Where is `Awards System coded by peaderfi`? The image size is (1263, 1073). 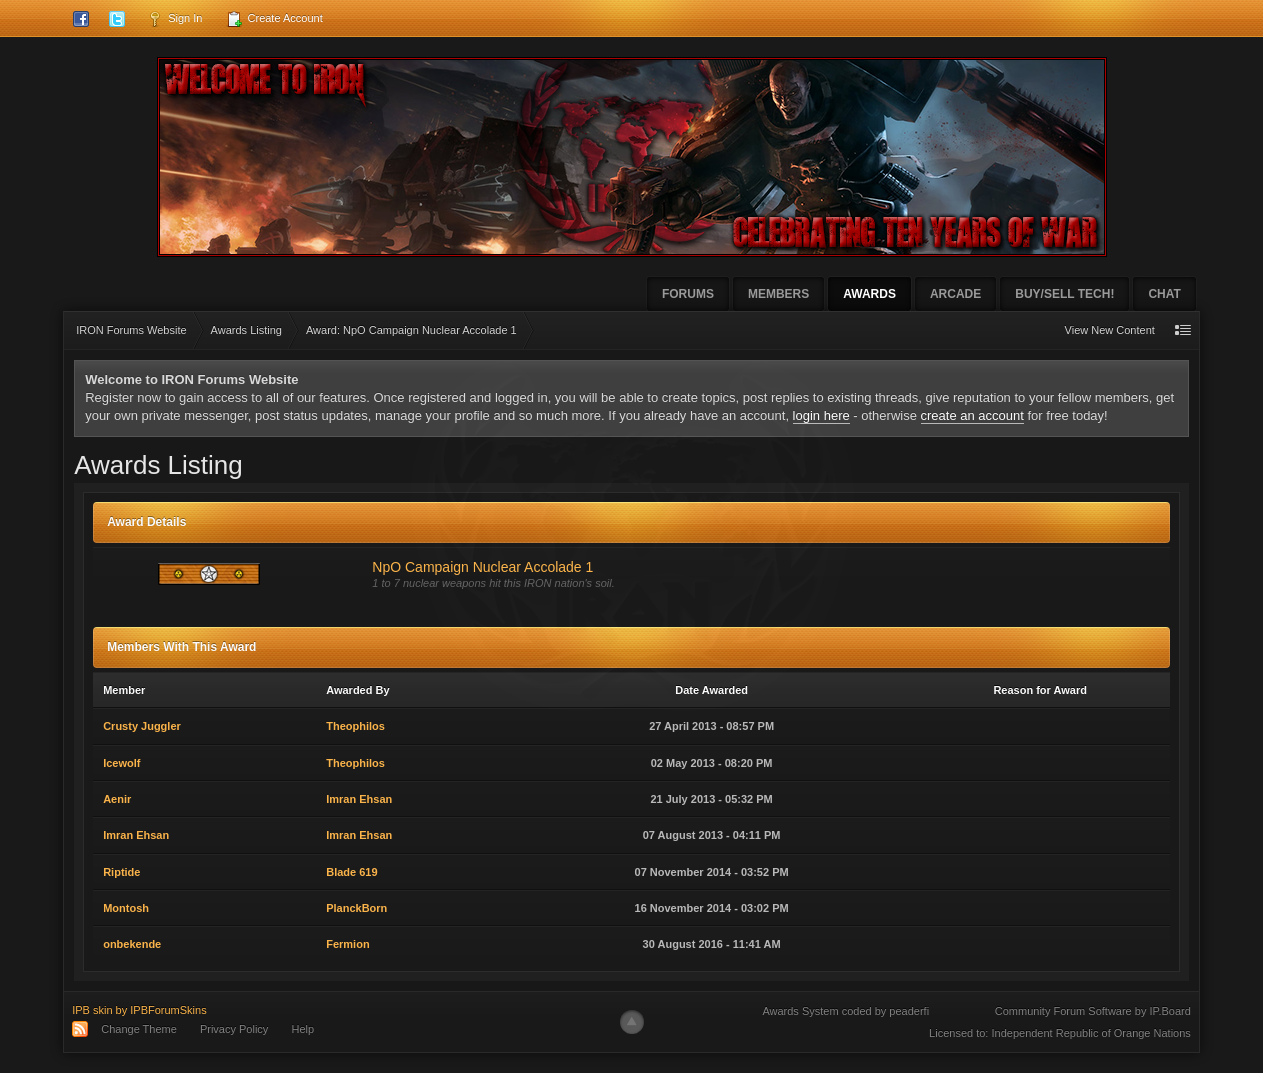
Awards System coded by peaderfi is located at coordinates (845, 1011).